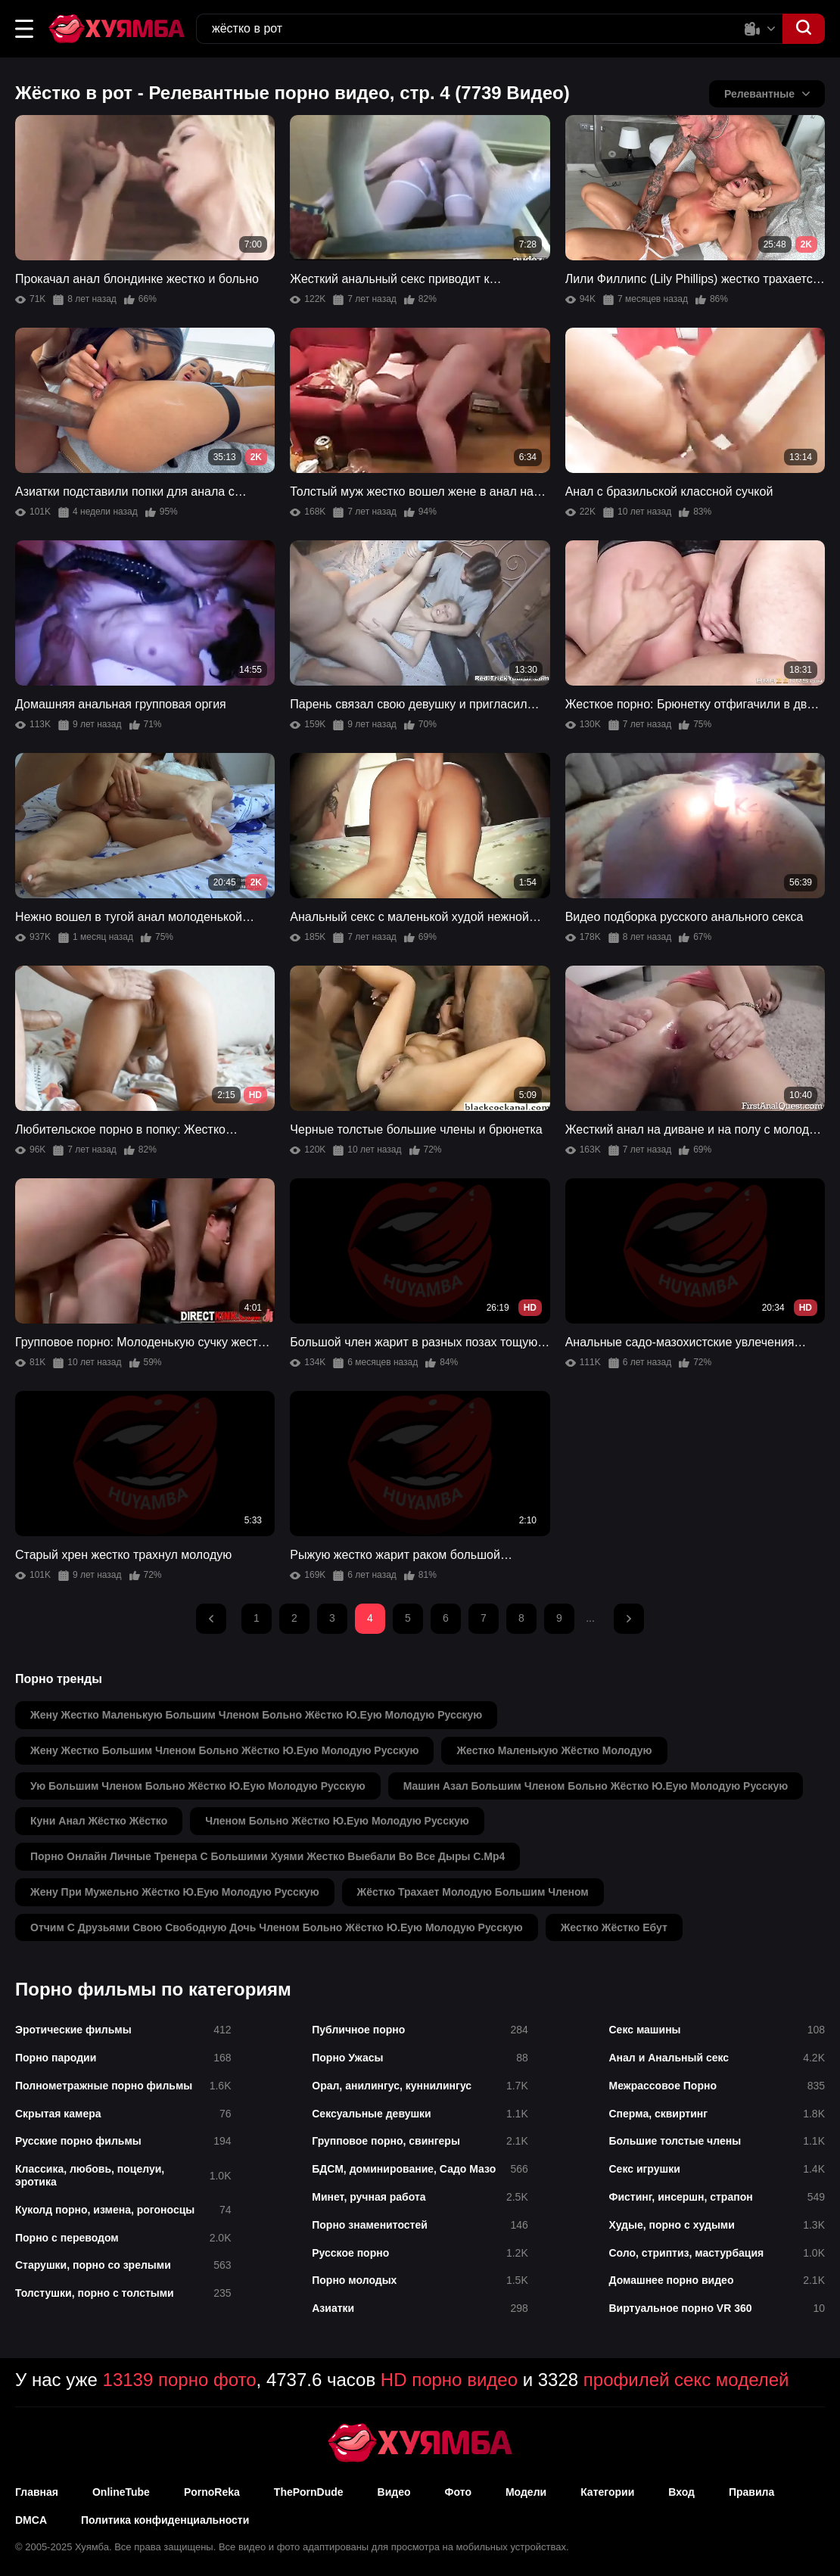 The width and height of the screenshot is (840, 2576). Describe the element at coordinates (595, 1786) in the screenshot. I see `машин азал большим членом больно жёстко ю.еую молодую русскую` at that location.